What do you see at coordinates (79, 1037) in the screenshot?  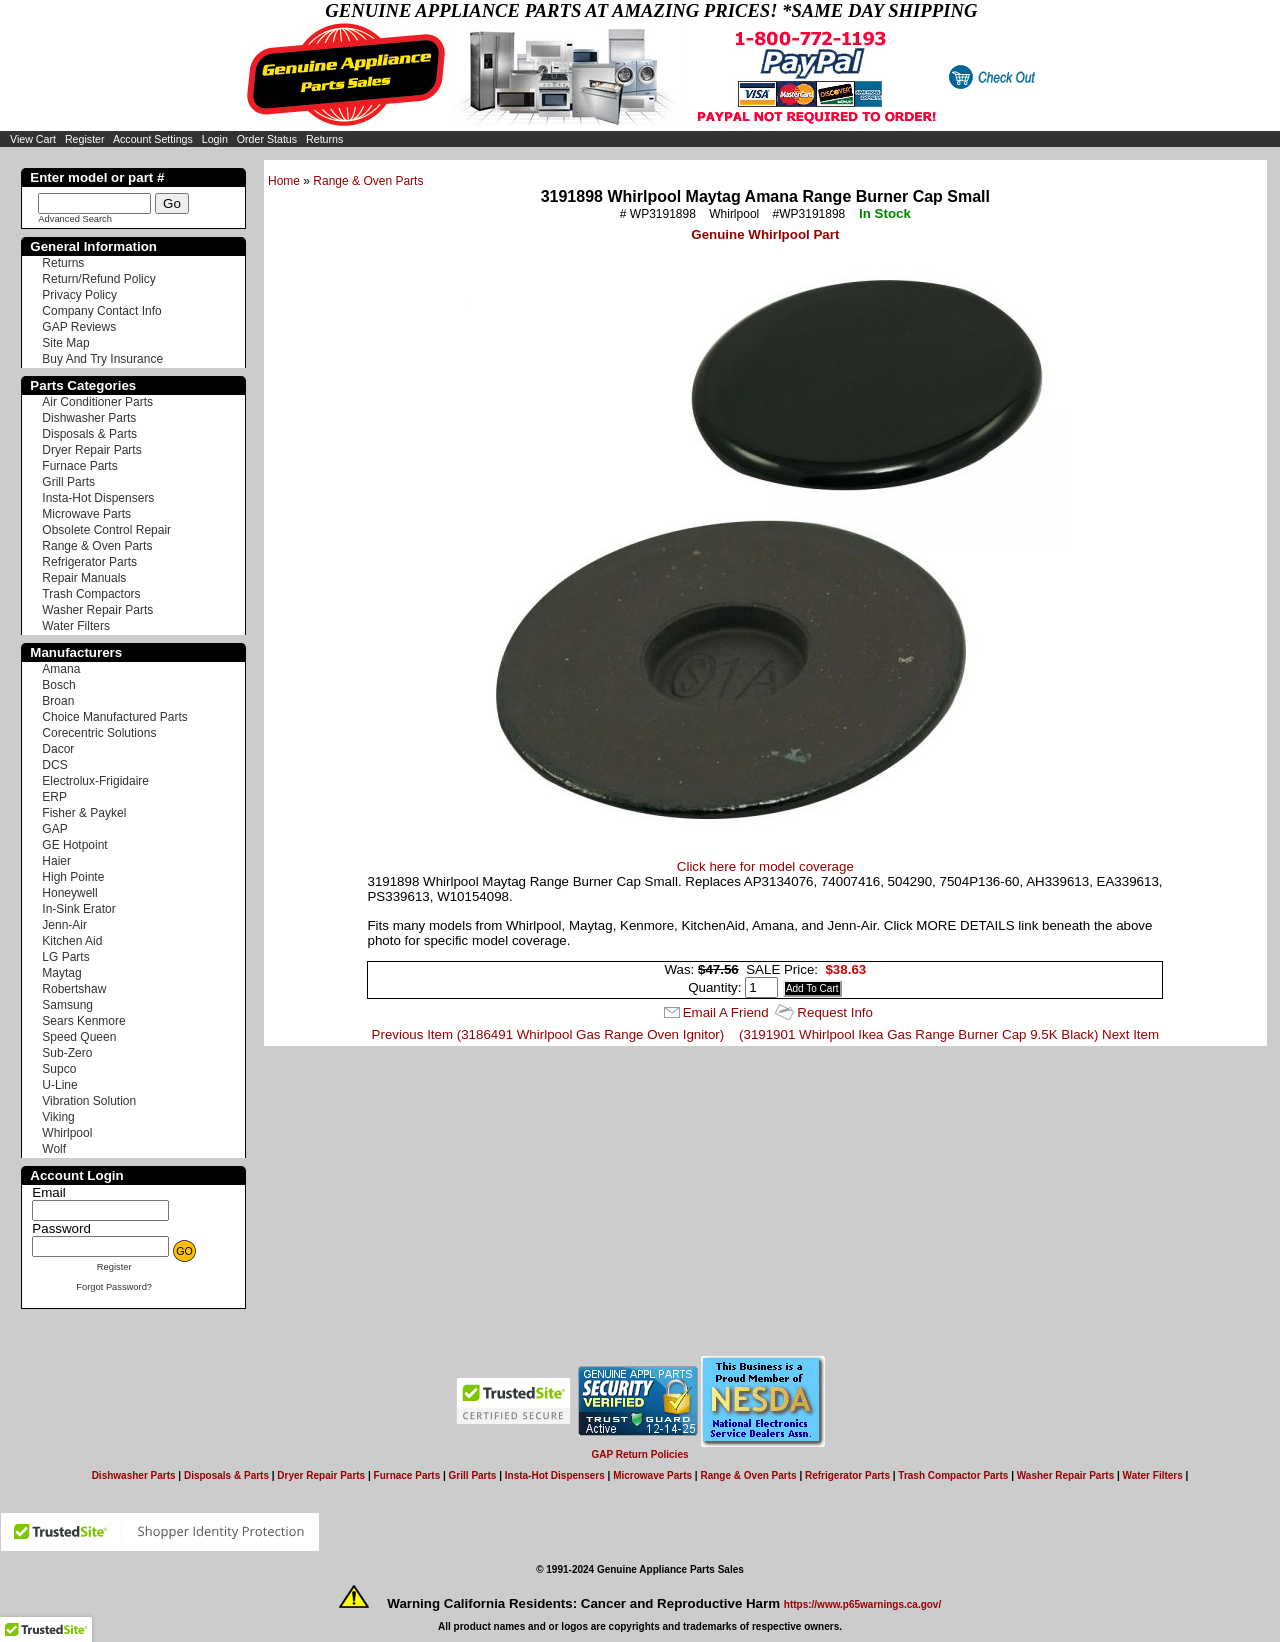 I see `Speed Queen` at bounding box center [79, 1037].